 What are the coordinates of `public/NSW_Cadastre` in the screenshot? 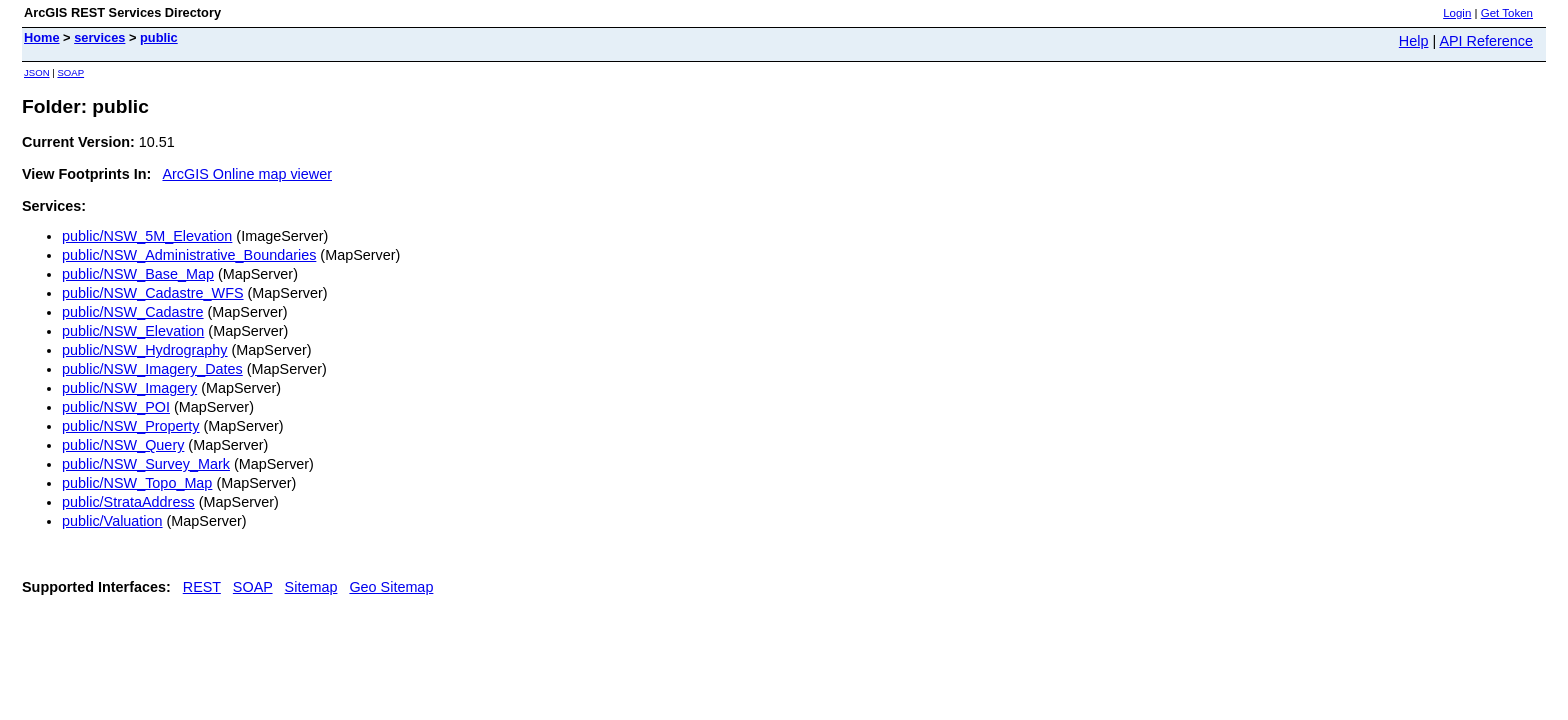 It's located at (133, 312).